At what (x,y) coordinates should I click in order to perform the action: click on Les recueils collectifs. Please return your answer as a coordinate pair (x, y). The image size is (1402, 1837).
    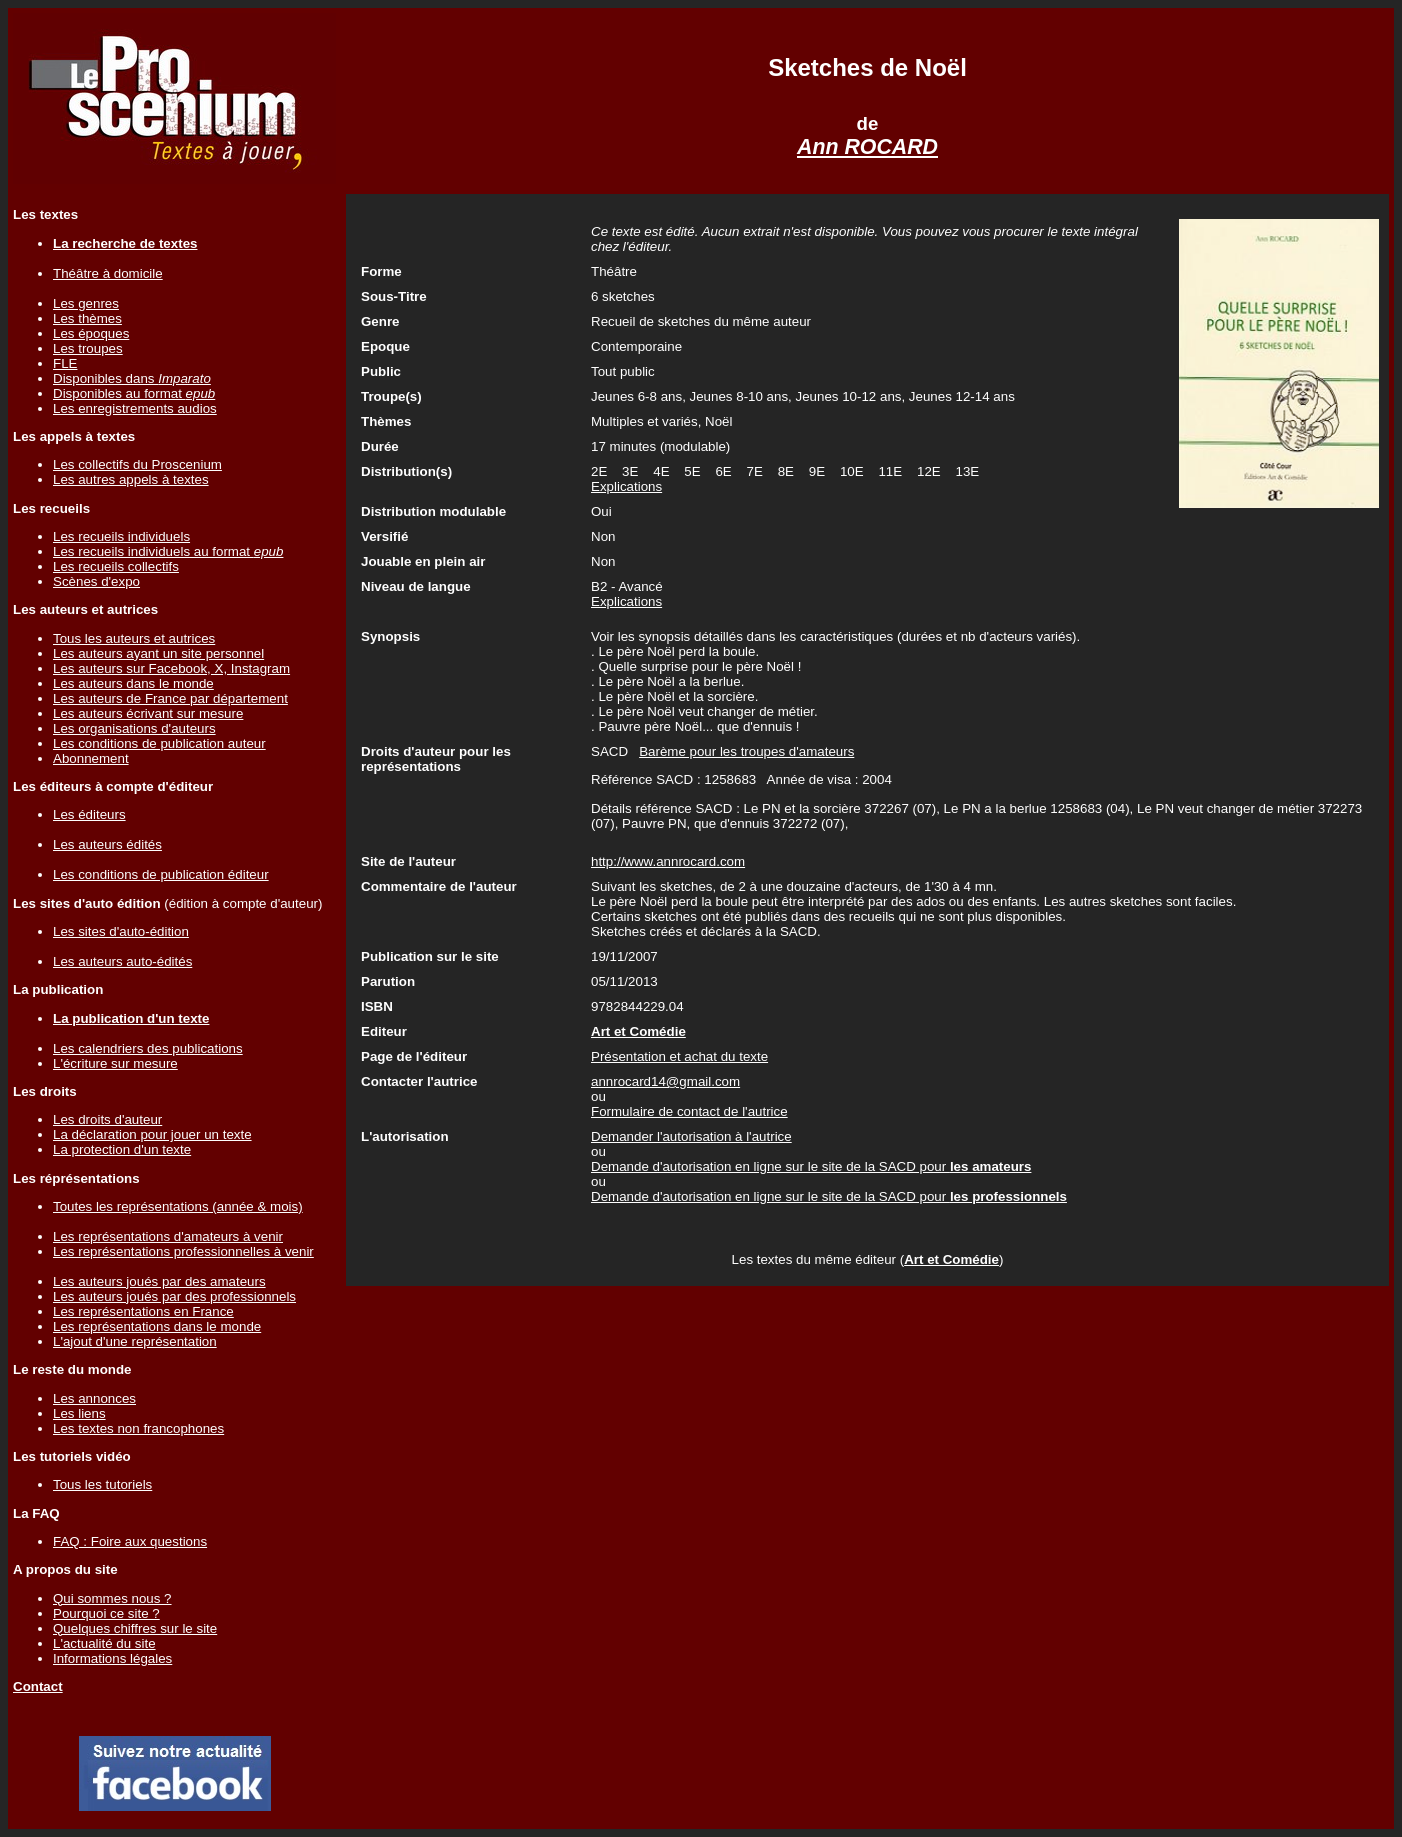
    Looking at the image, I should click on (116, 566).